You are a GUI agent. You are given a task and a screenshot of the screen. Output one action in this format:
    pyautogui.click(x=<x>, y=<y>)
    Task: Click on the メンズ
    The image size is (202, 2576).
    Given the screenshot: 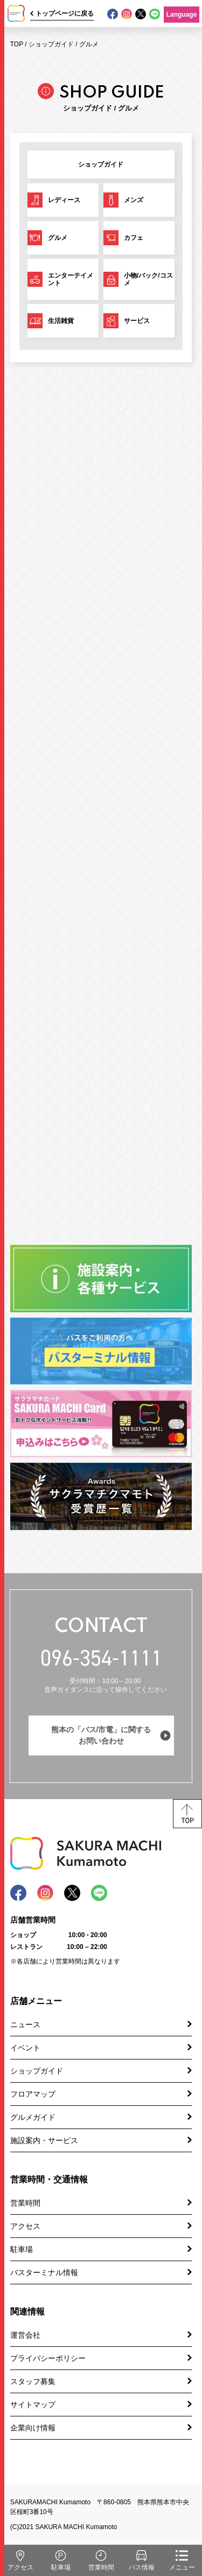 What is the action you would take?
    pyautogui.click(x=133, y=200)
    